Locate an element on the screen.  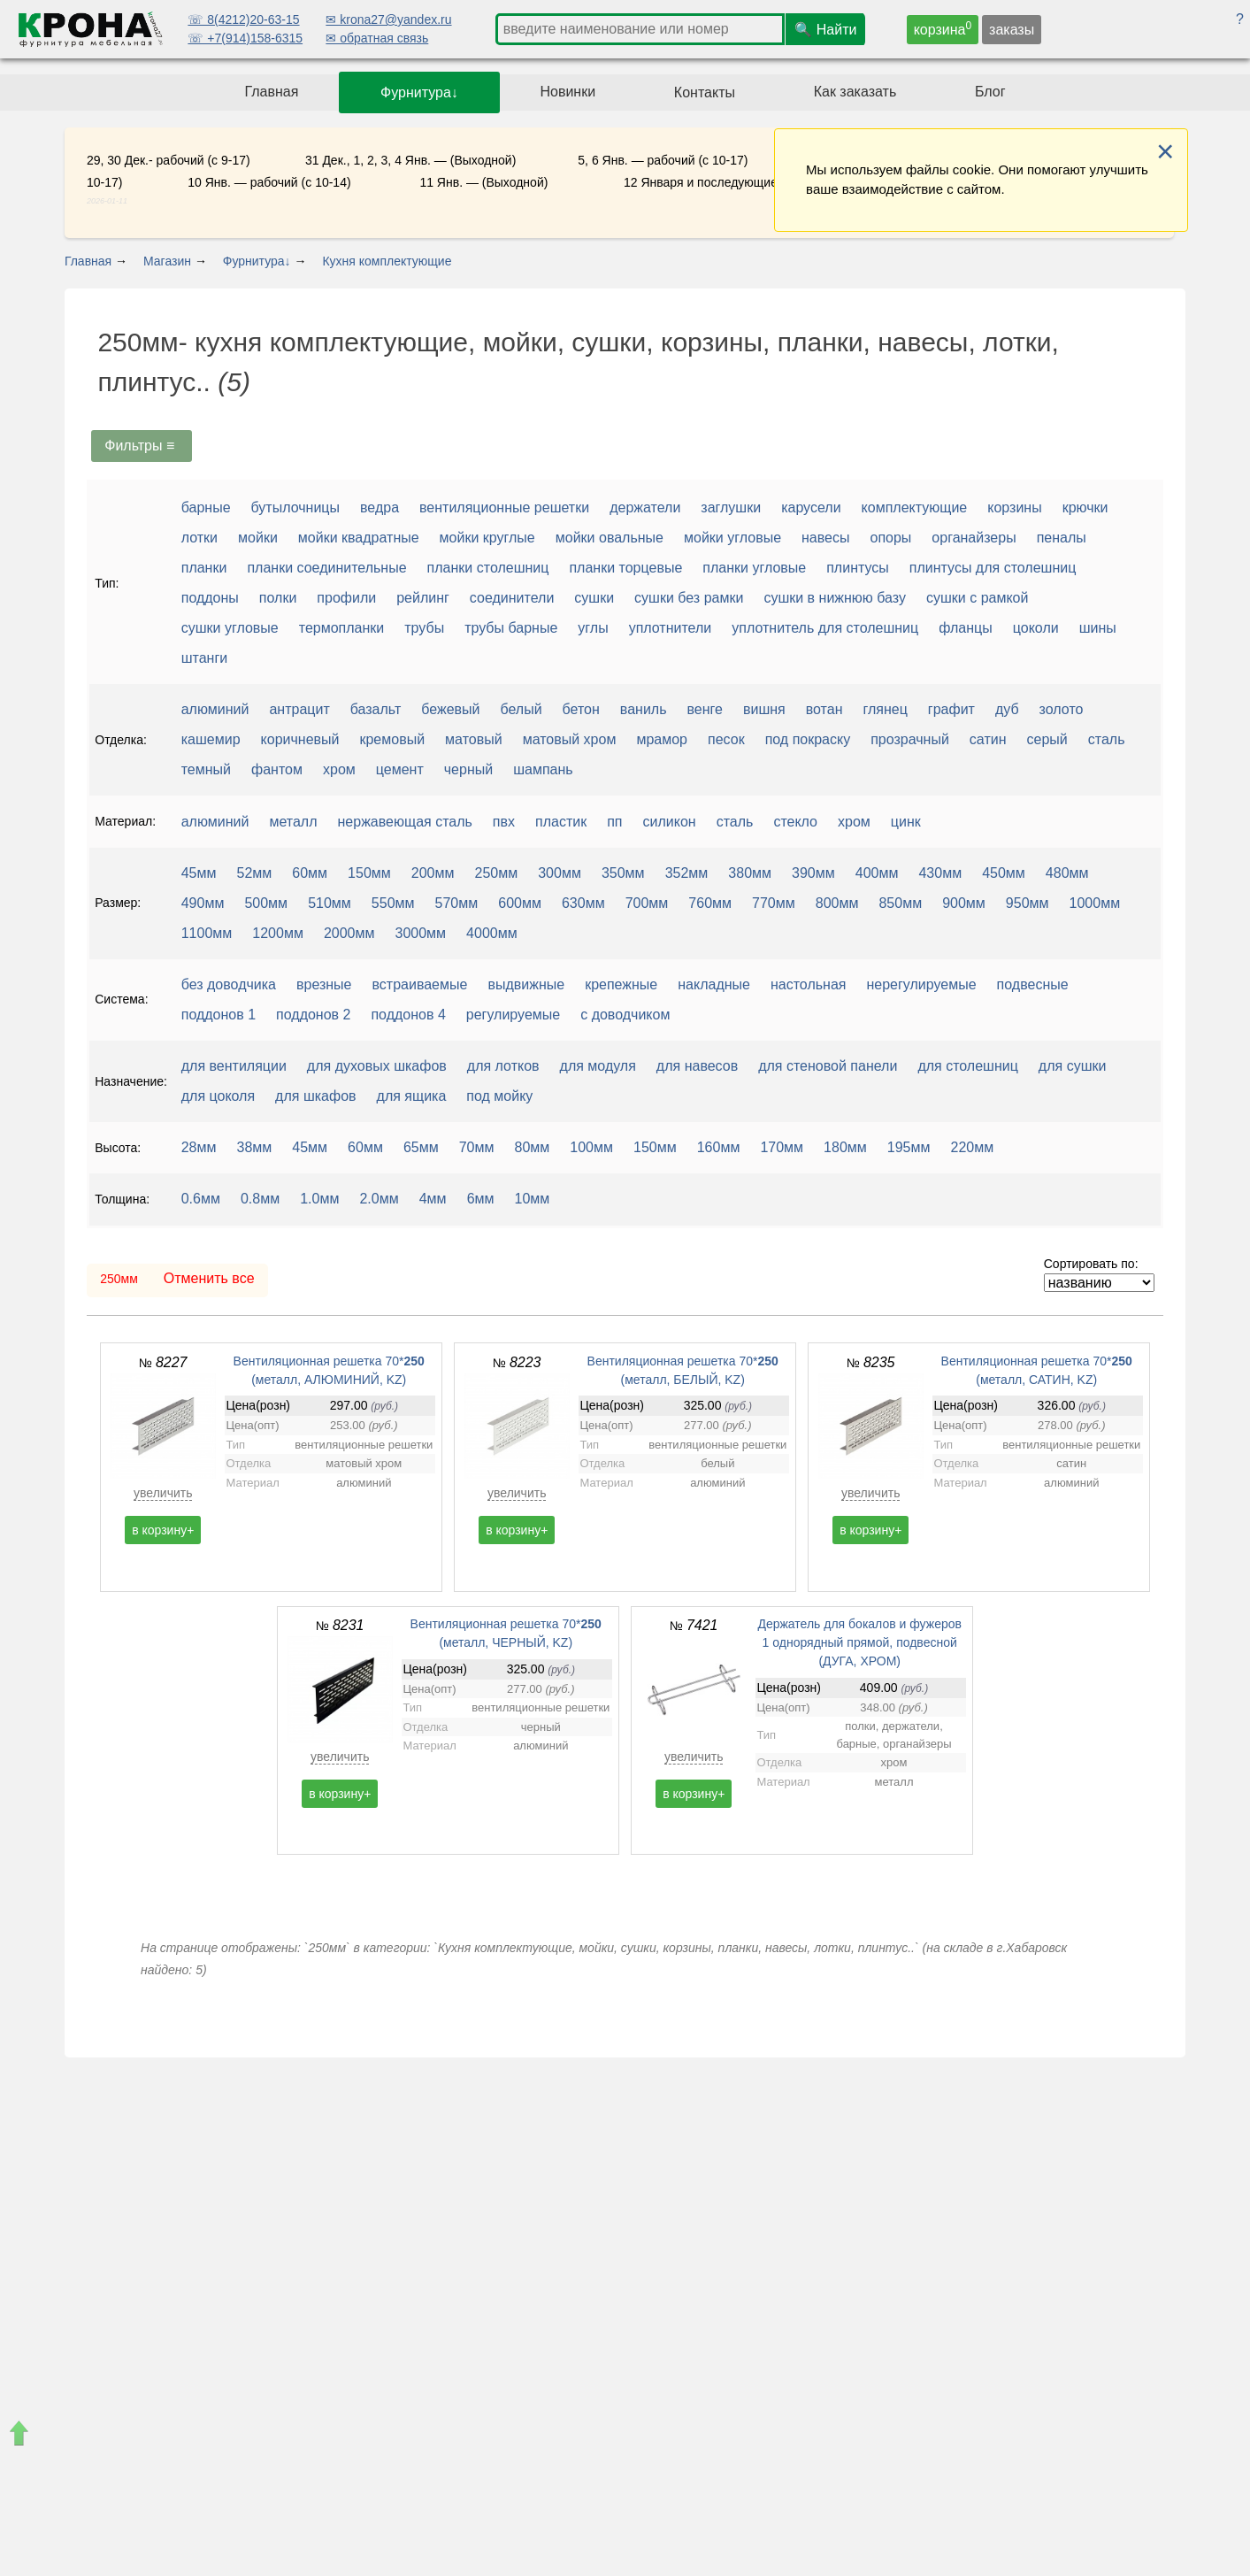
490мм is located at coordinates (203, 903).